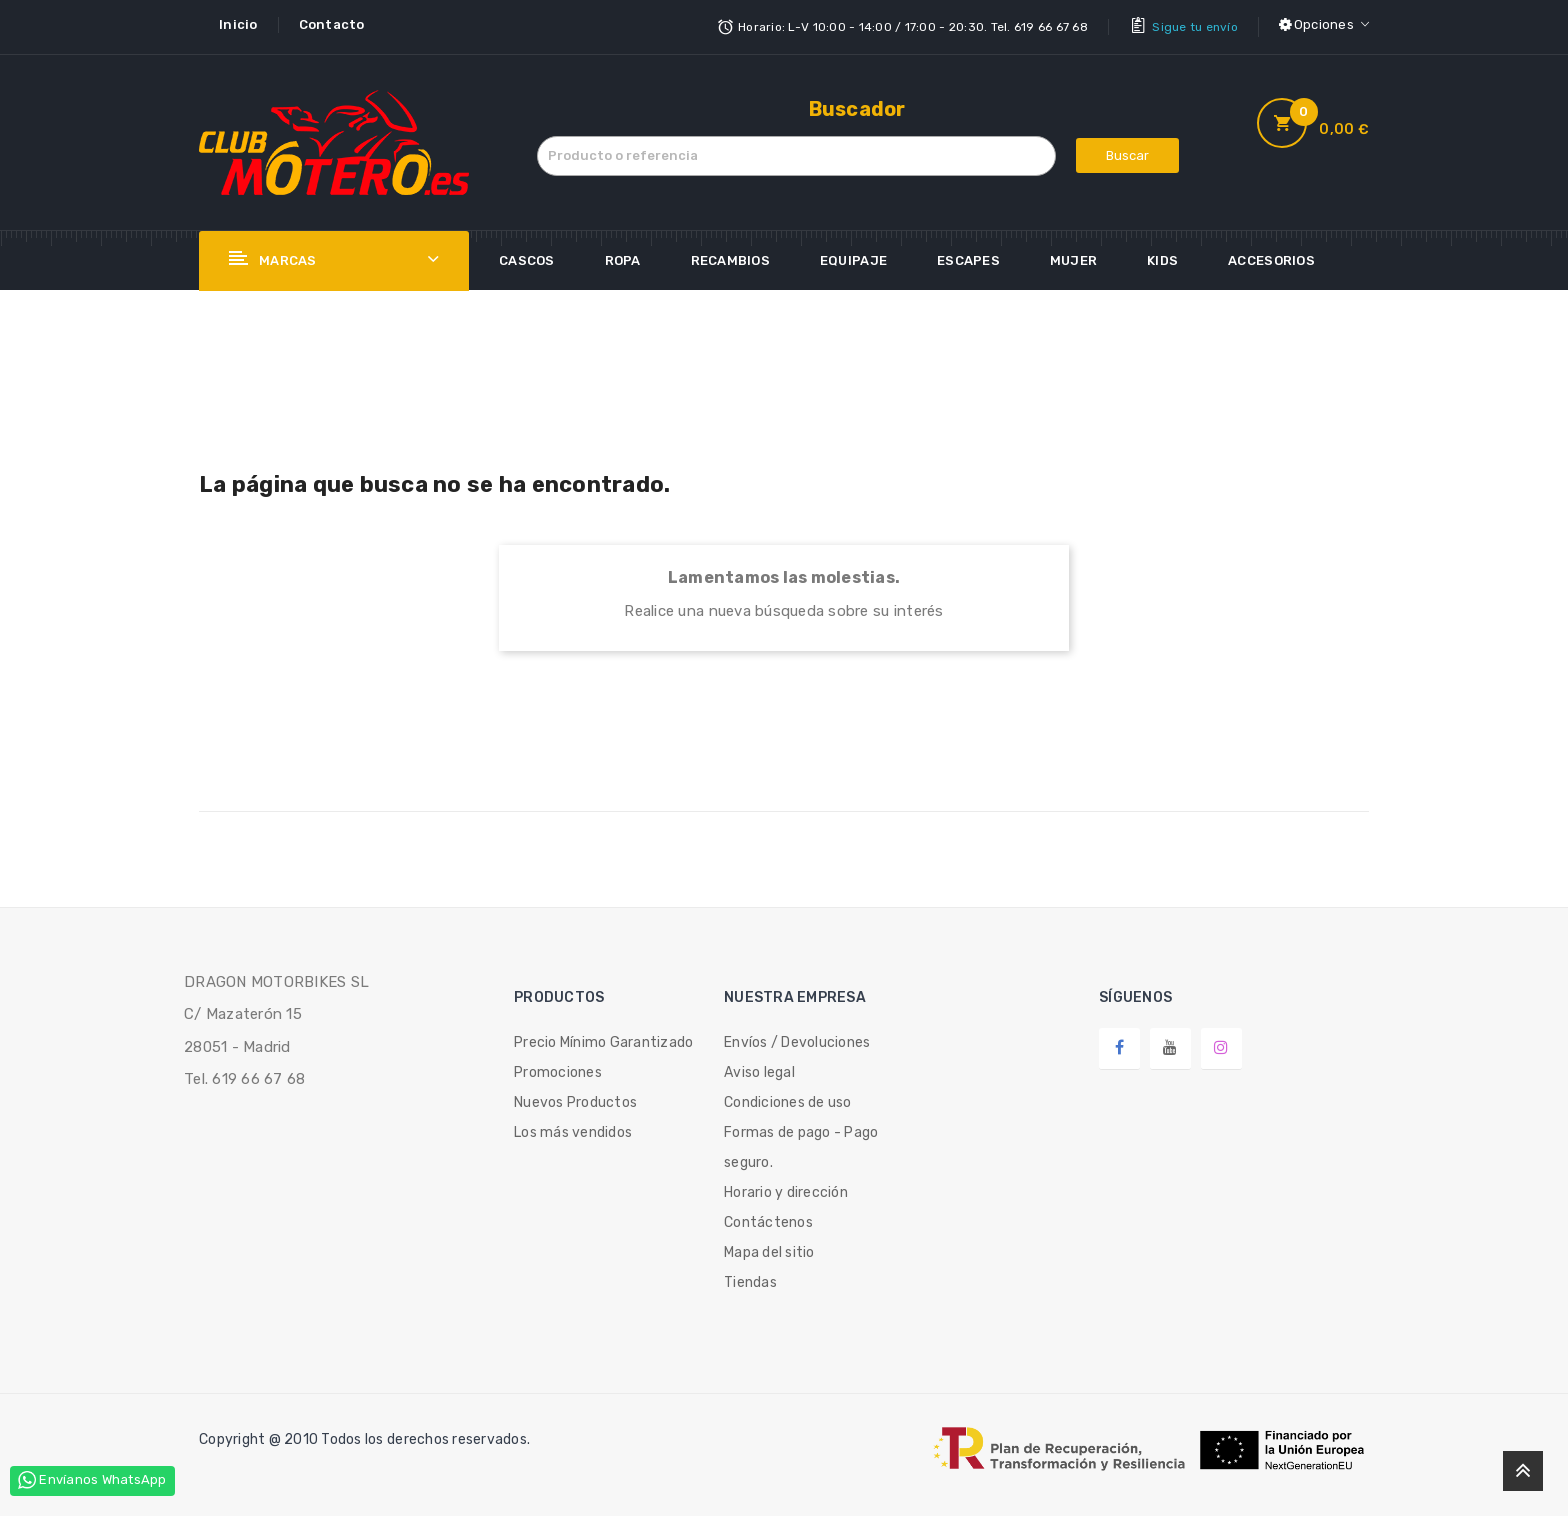 The image size is (1568, 1516). I want to click on Envíos / Devoluciones, so click(797, 1038).